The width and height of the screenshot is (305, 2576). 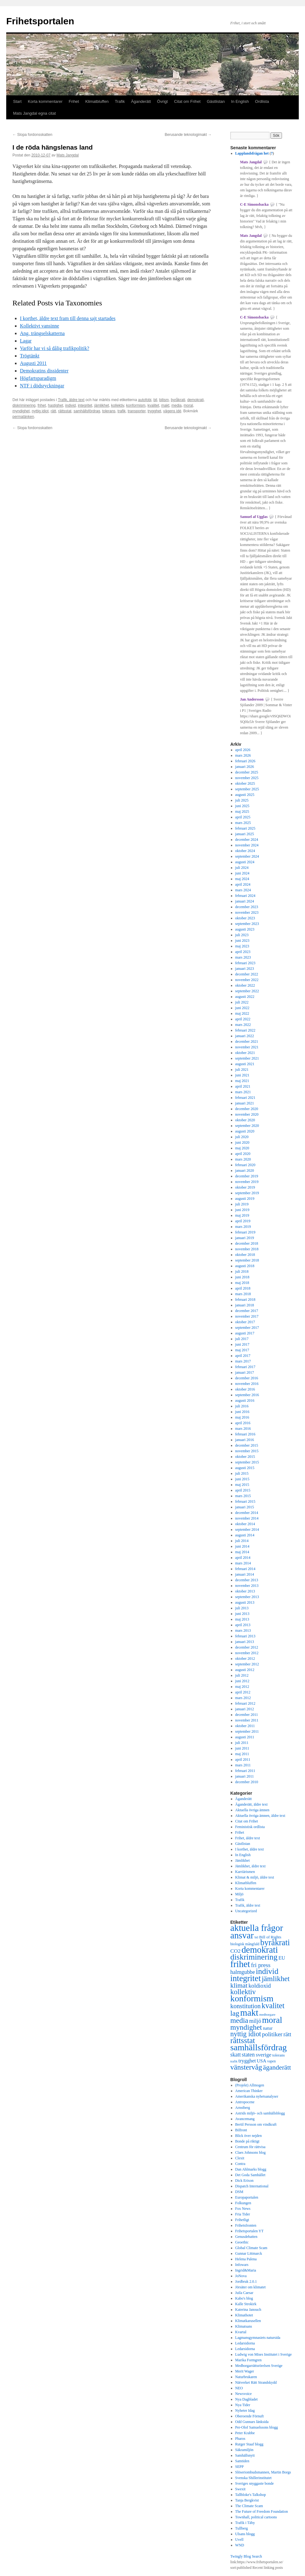 What do you see at coordinates (23, 416) in the screenshot?
I see `permalänken` at bounding box center [23, 416].